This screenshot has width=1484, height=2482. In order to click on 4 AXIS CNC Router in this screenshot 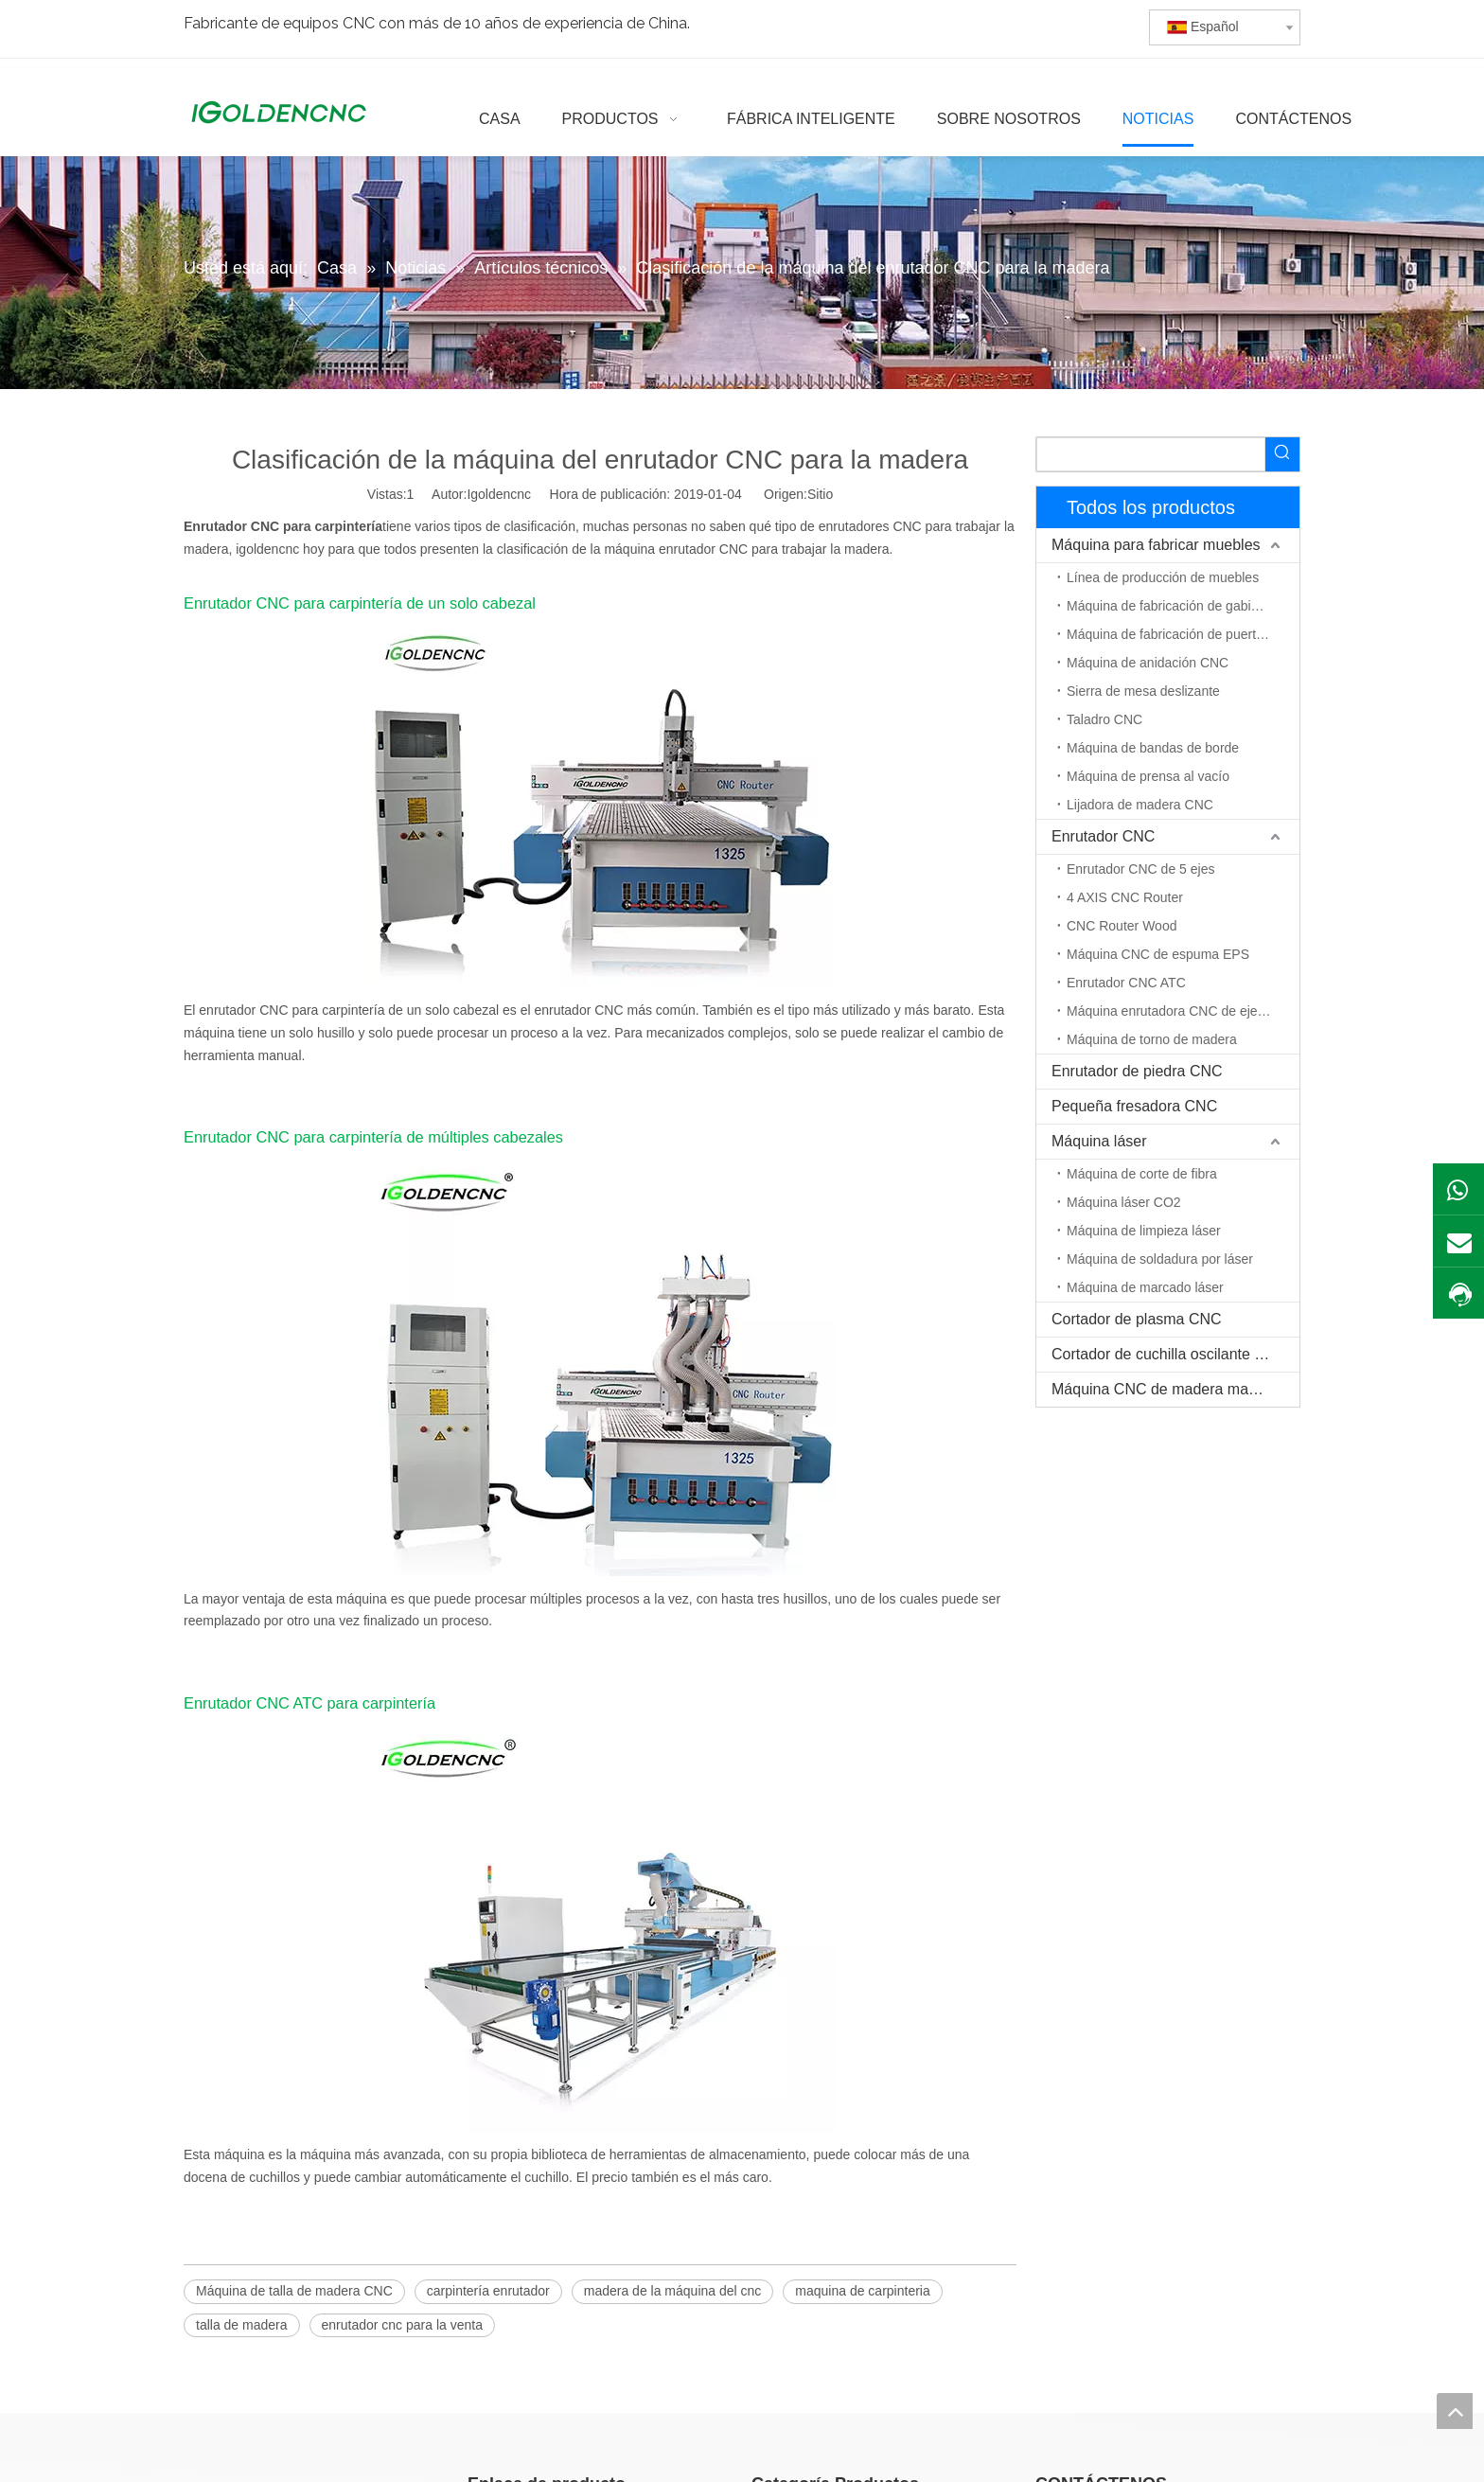, I will do `click(1125, 897)`.